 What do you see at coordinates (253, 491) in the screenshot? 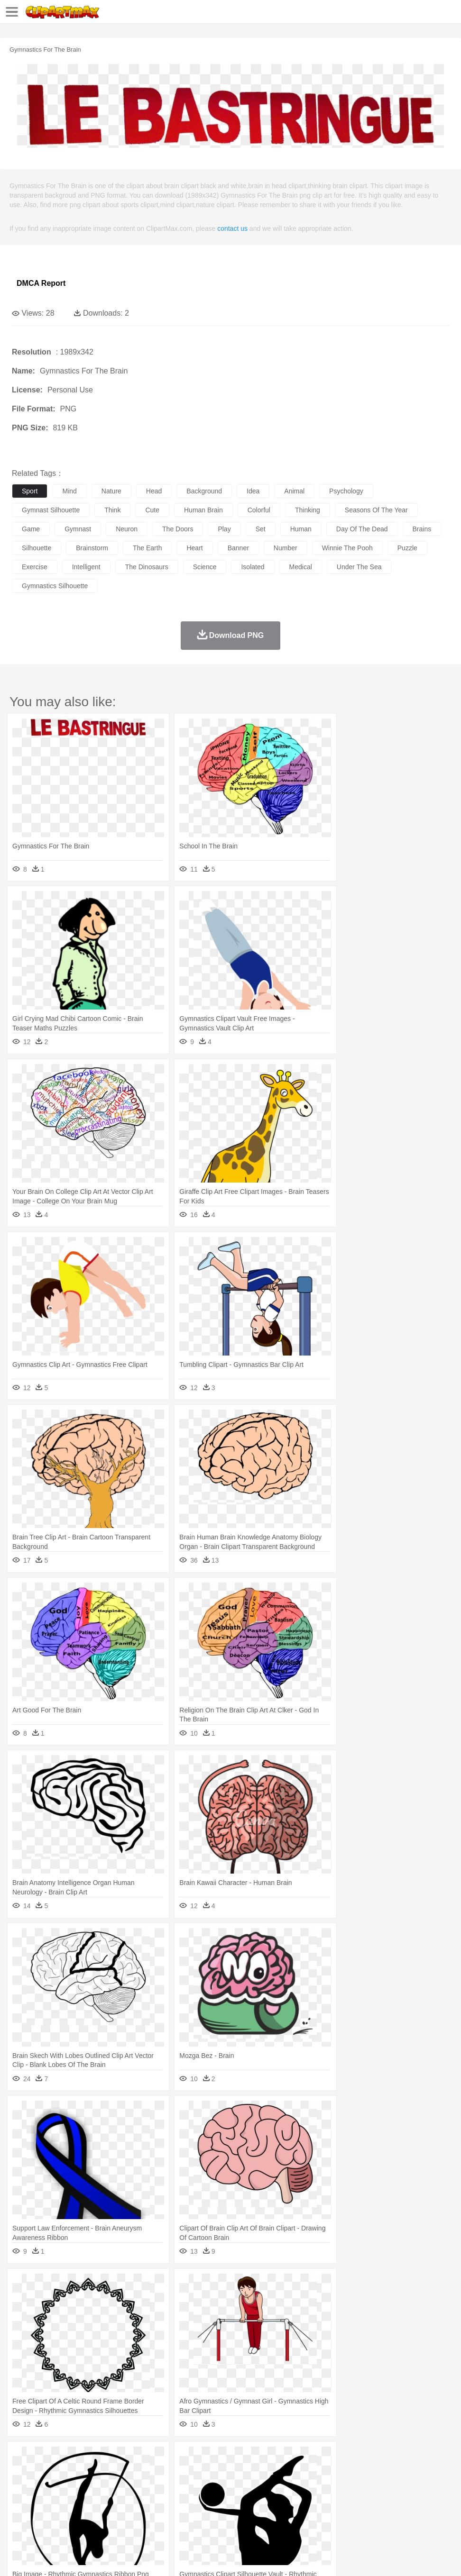
I see `idea` at bounding box center [253, 491].